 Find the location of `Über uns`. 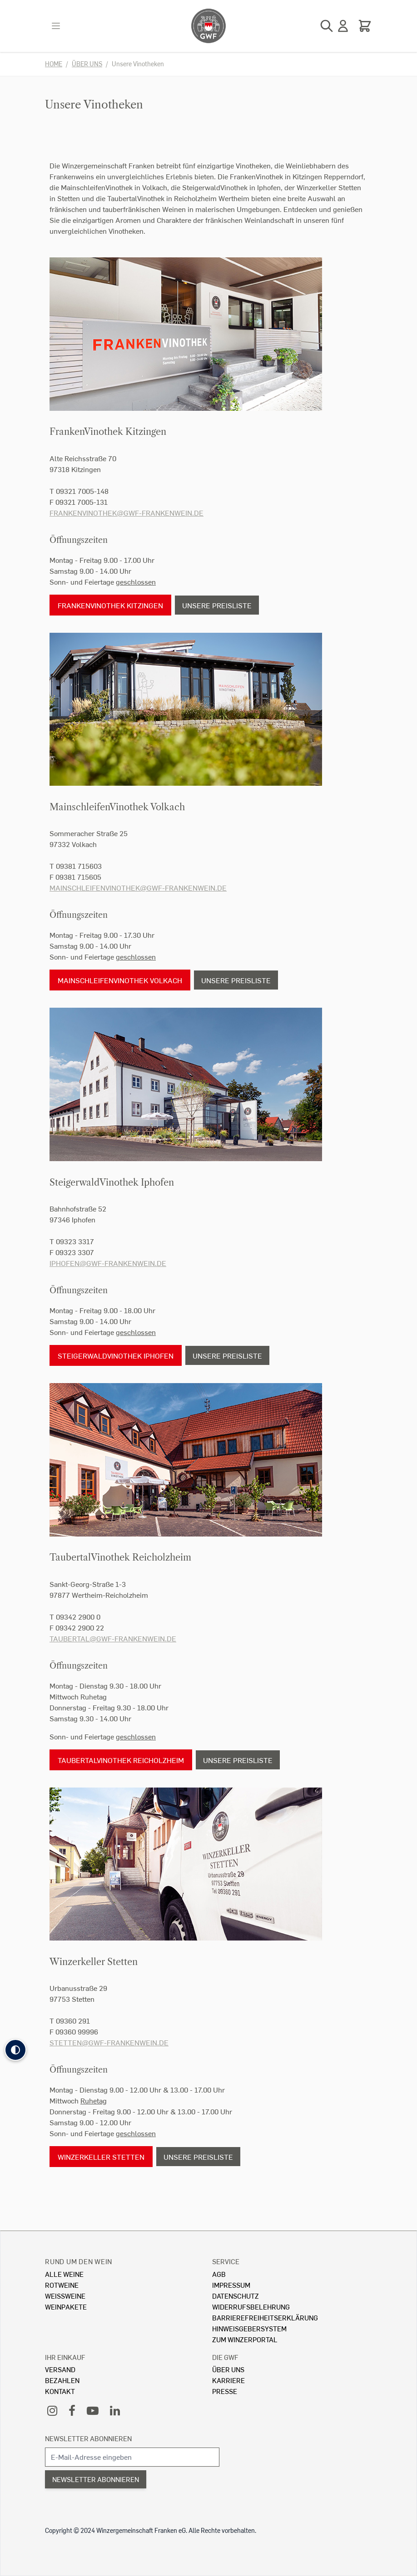

Über uns is located at coordinates (87, 63).